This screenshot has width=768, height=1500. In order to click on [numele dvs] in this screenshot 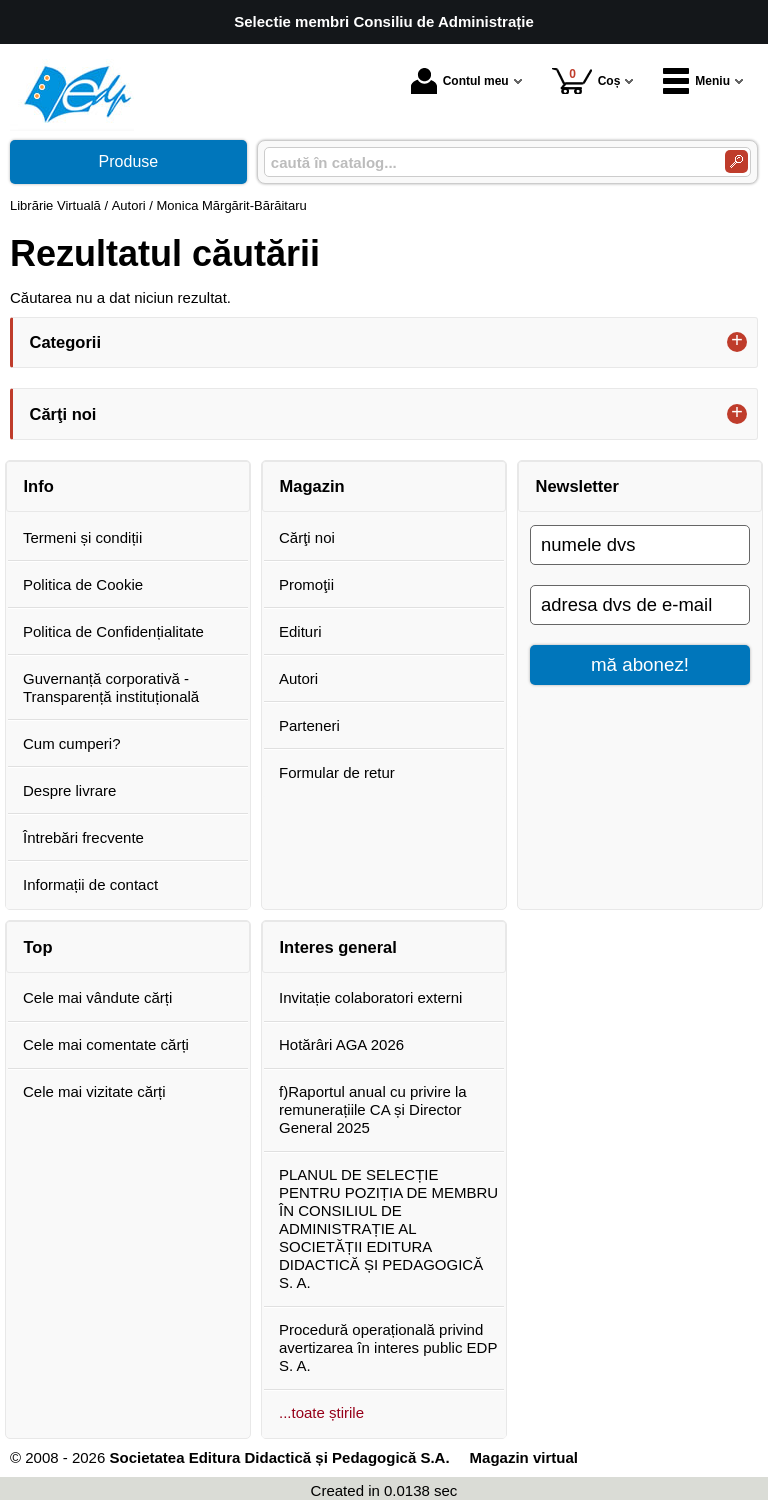, I will do `click(640, 545)`.